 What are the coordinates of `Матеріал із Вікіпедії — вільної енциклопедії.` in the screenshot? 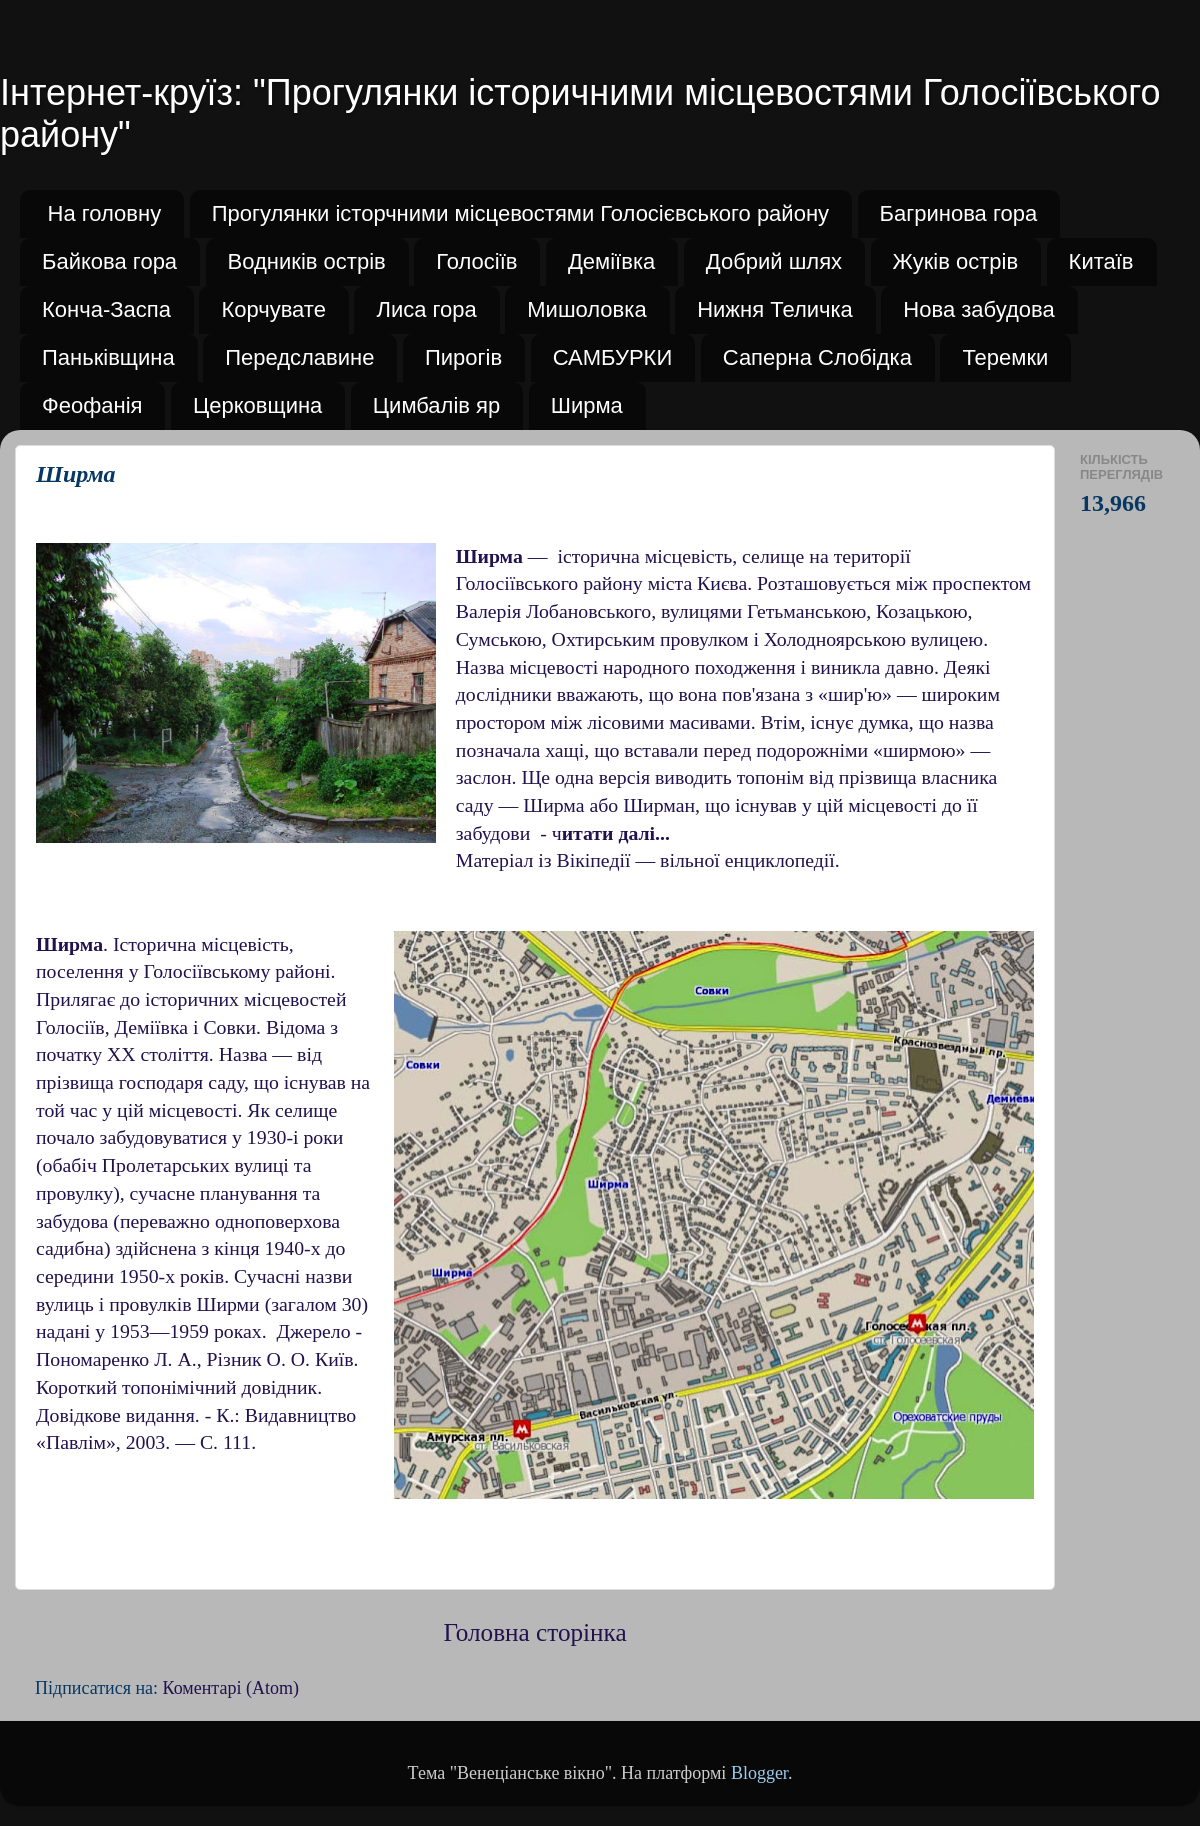 It's located at (648, 860).